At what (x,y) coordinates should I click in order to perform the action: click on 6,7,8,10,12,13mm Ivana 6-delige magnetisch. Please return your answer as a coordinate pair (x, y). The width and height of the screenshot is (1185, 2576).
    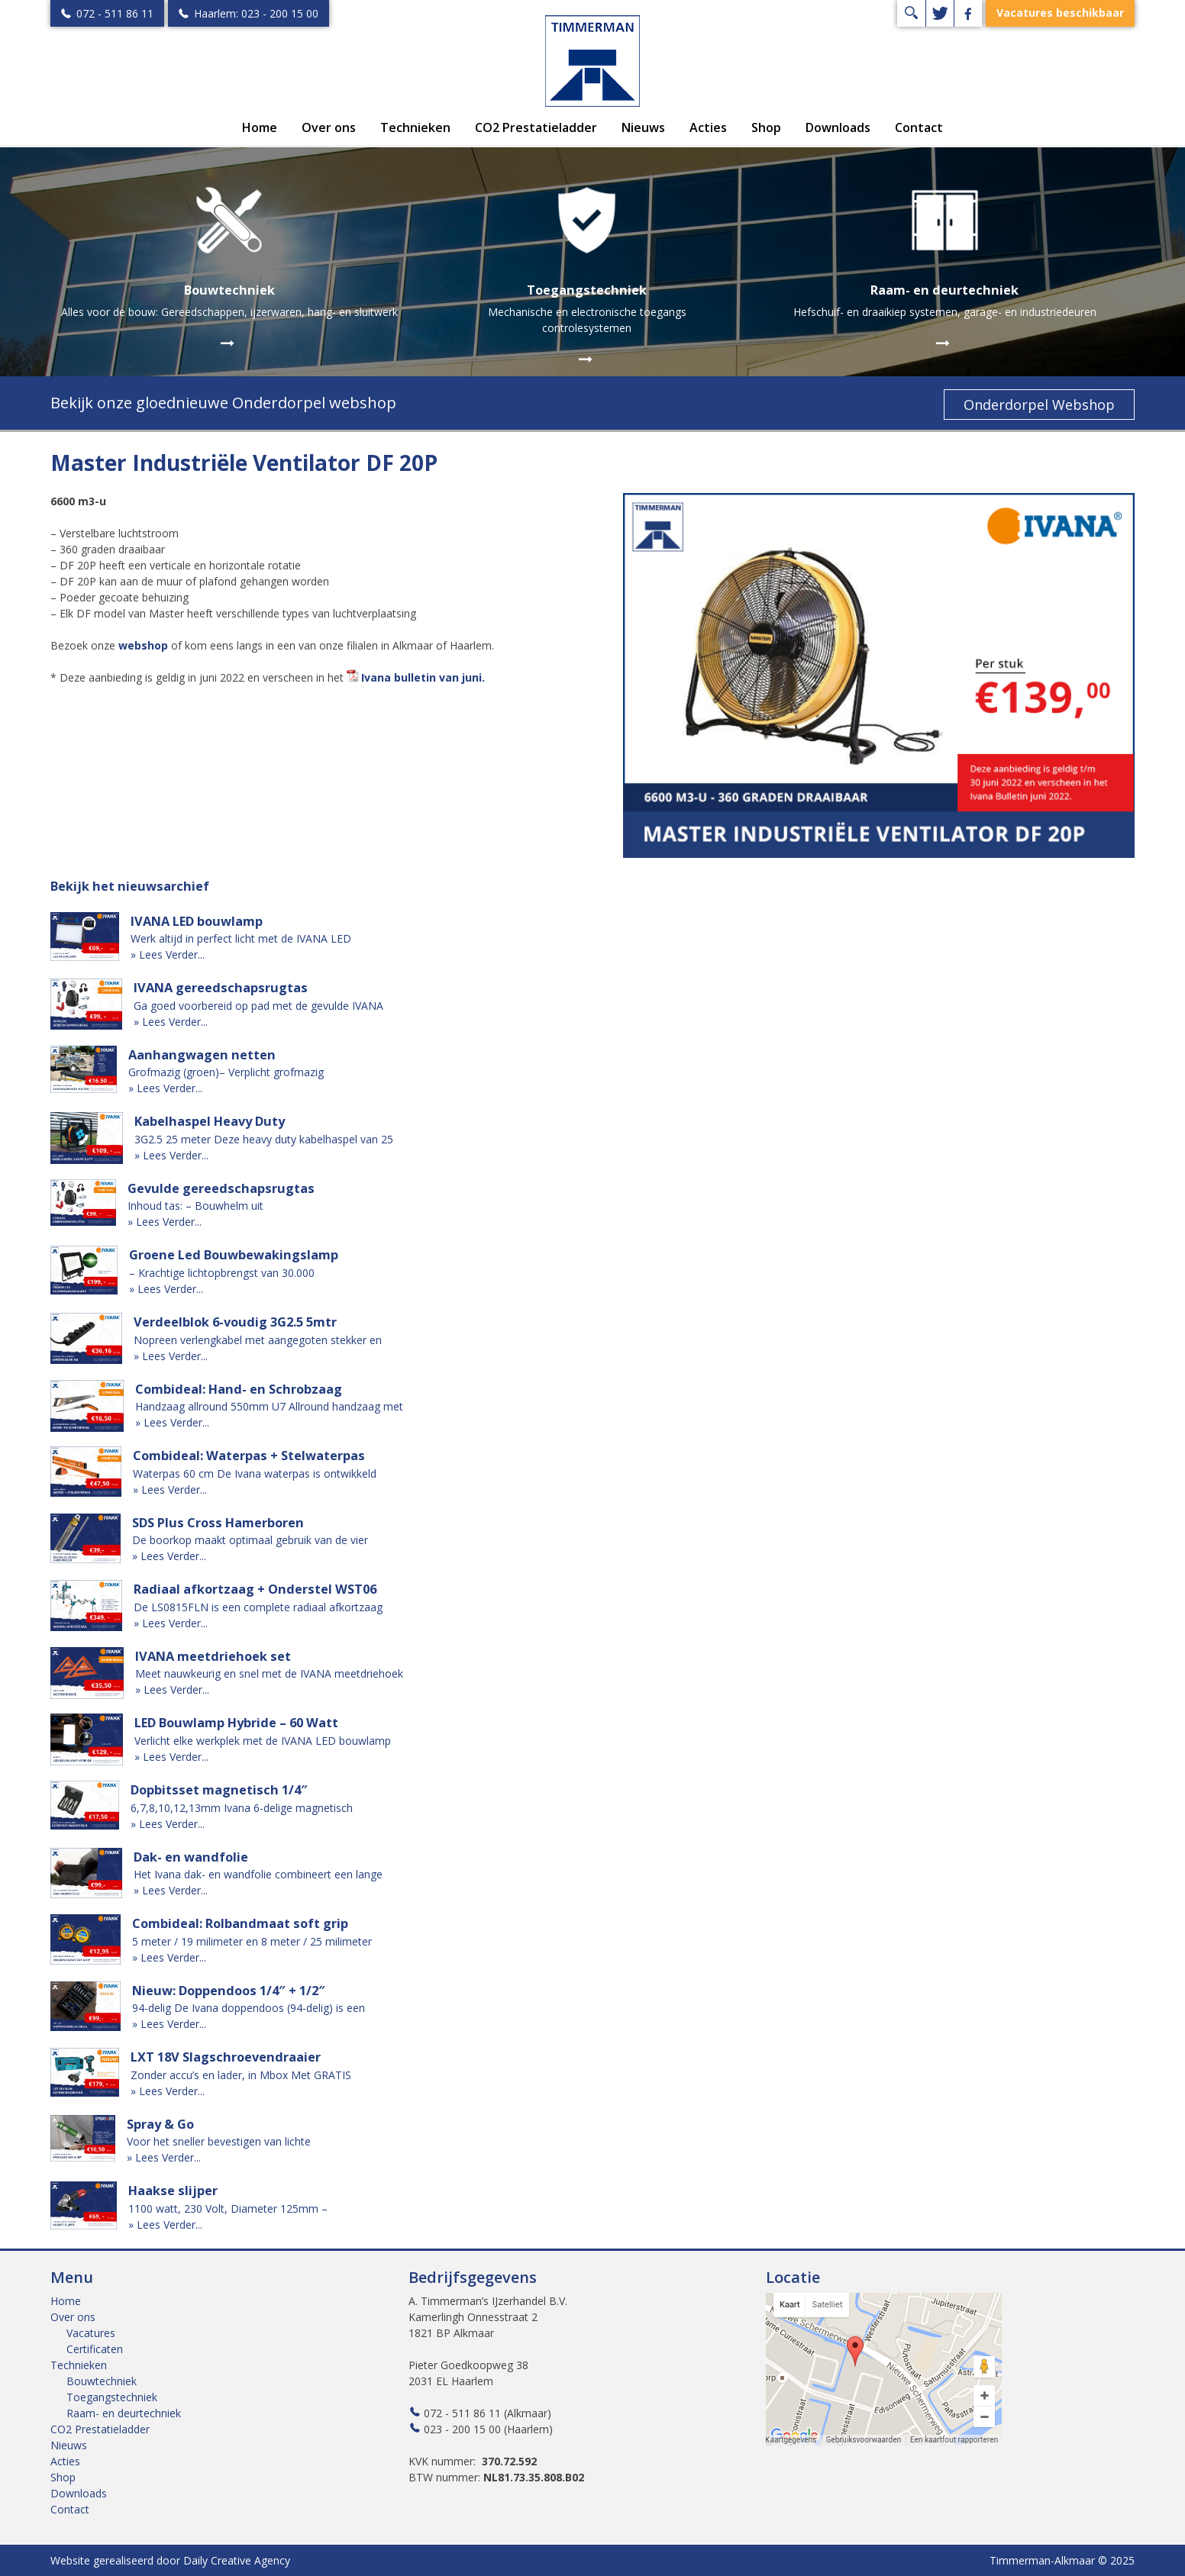
    Looking at the image, I should click on (242, 1808).